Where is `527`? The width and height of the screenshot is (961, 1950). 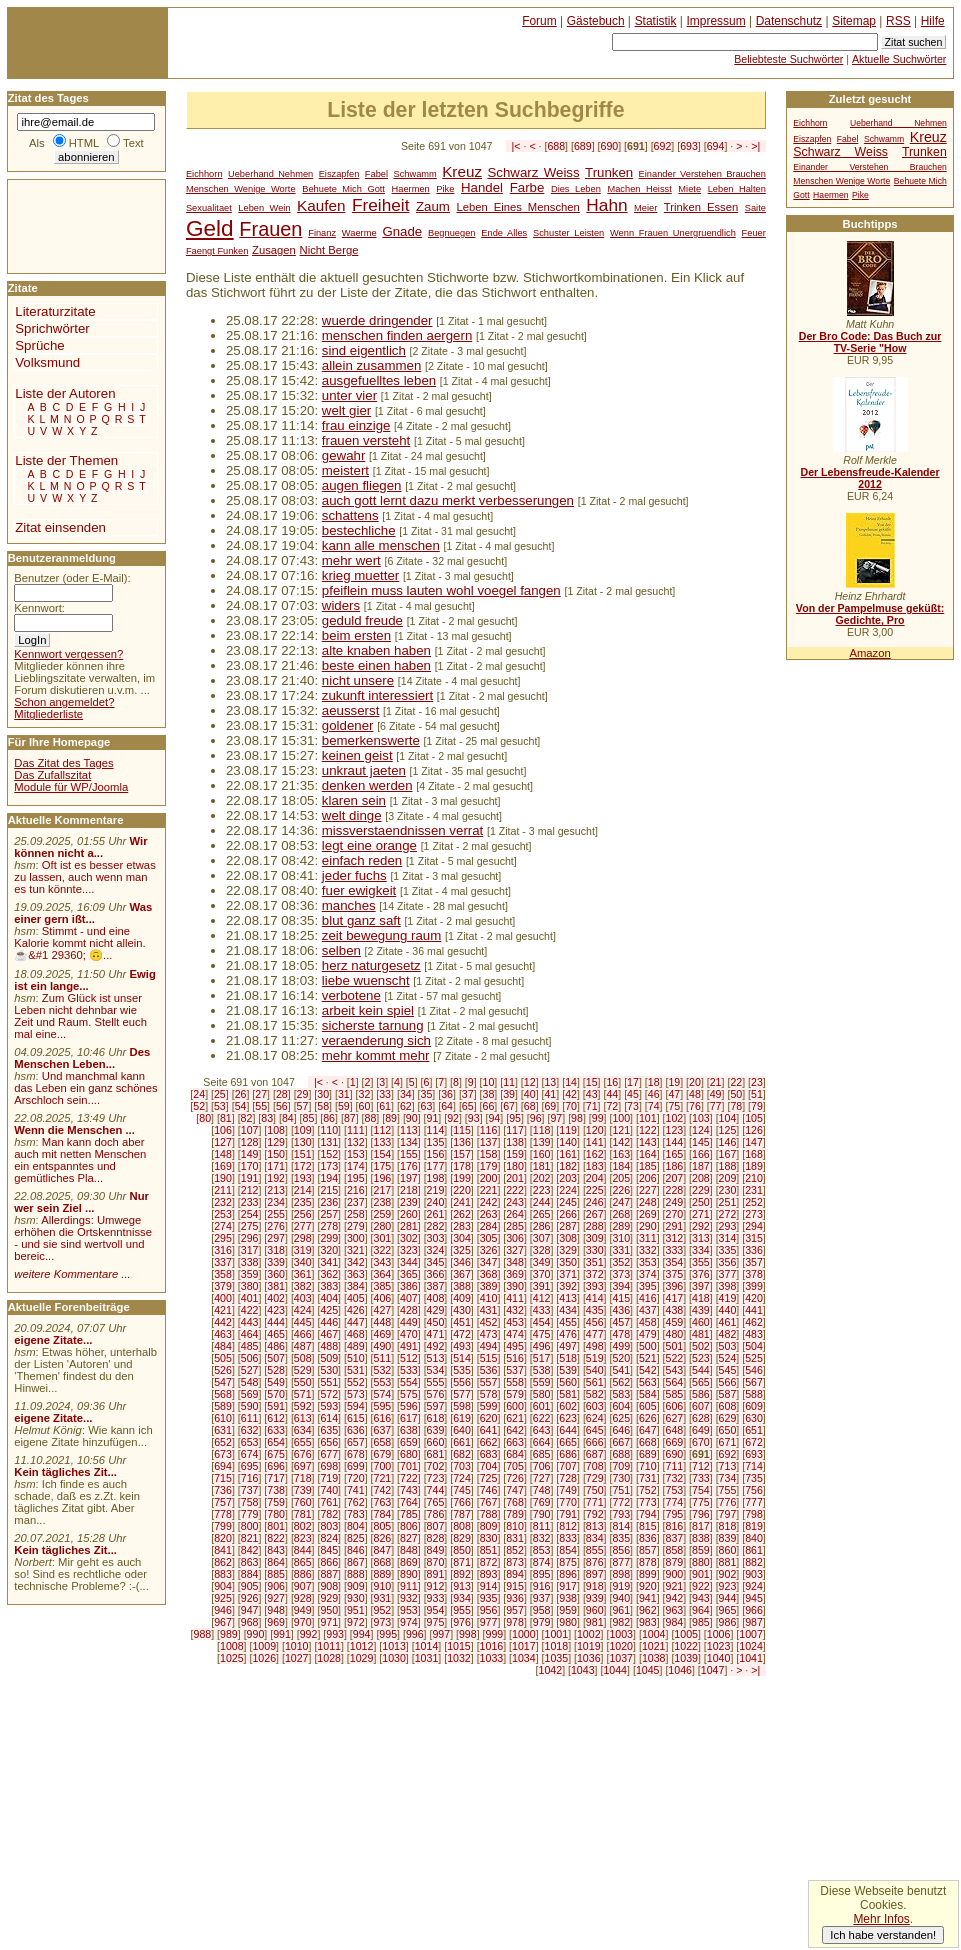 527 is located at coordinates (250, 1370).